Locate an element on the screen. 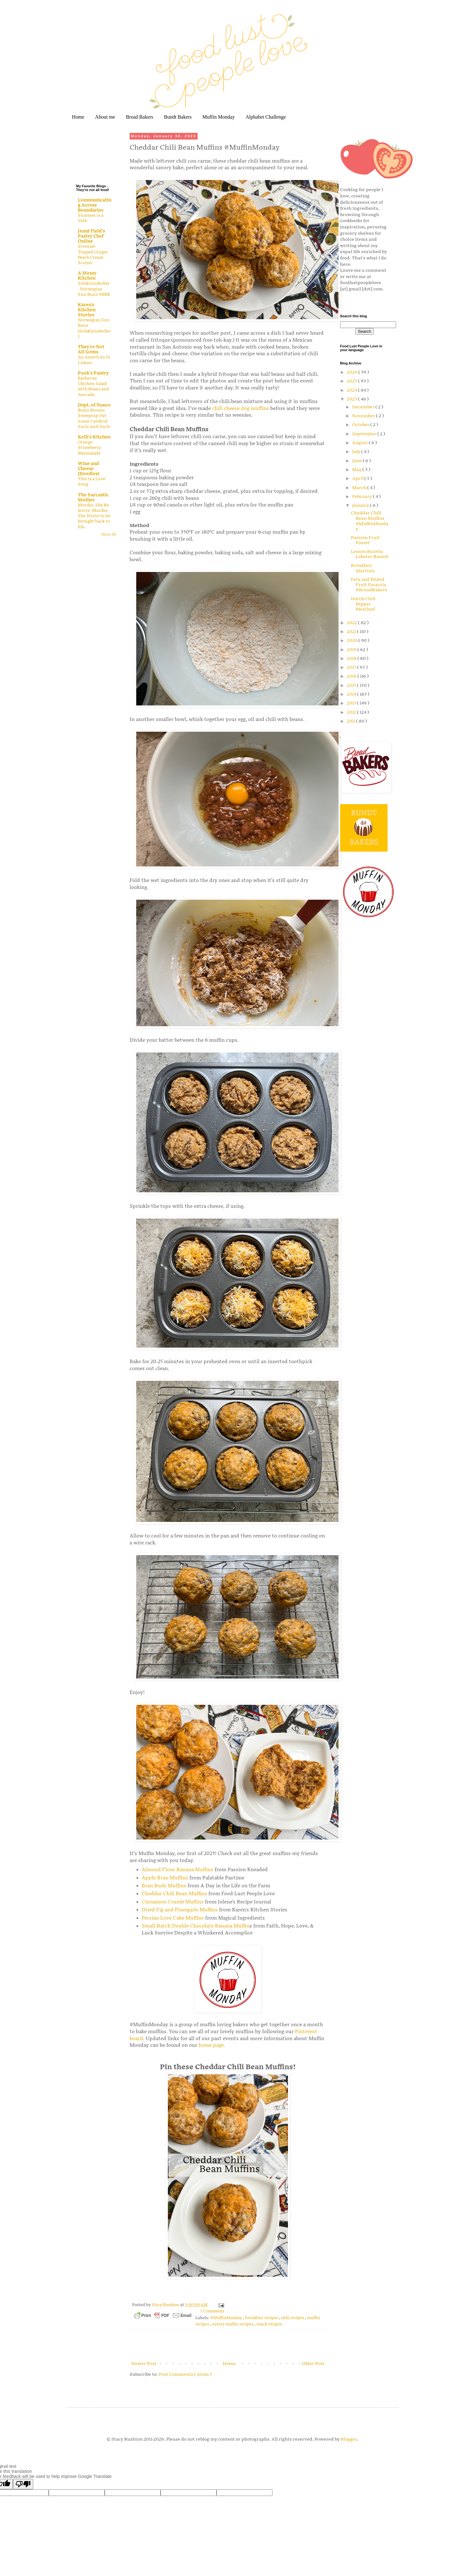 The width and height of the screenshot is (465, 2576). August is located at coordinates (360, 442).